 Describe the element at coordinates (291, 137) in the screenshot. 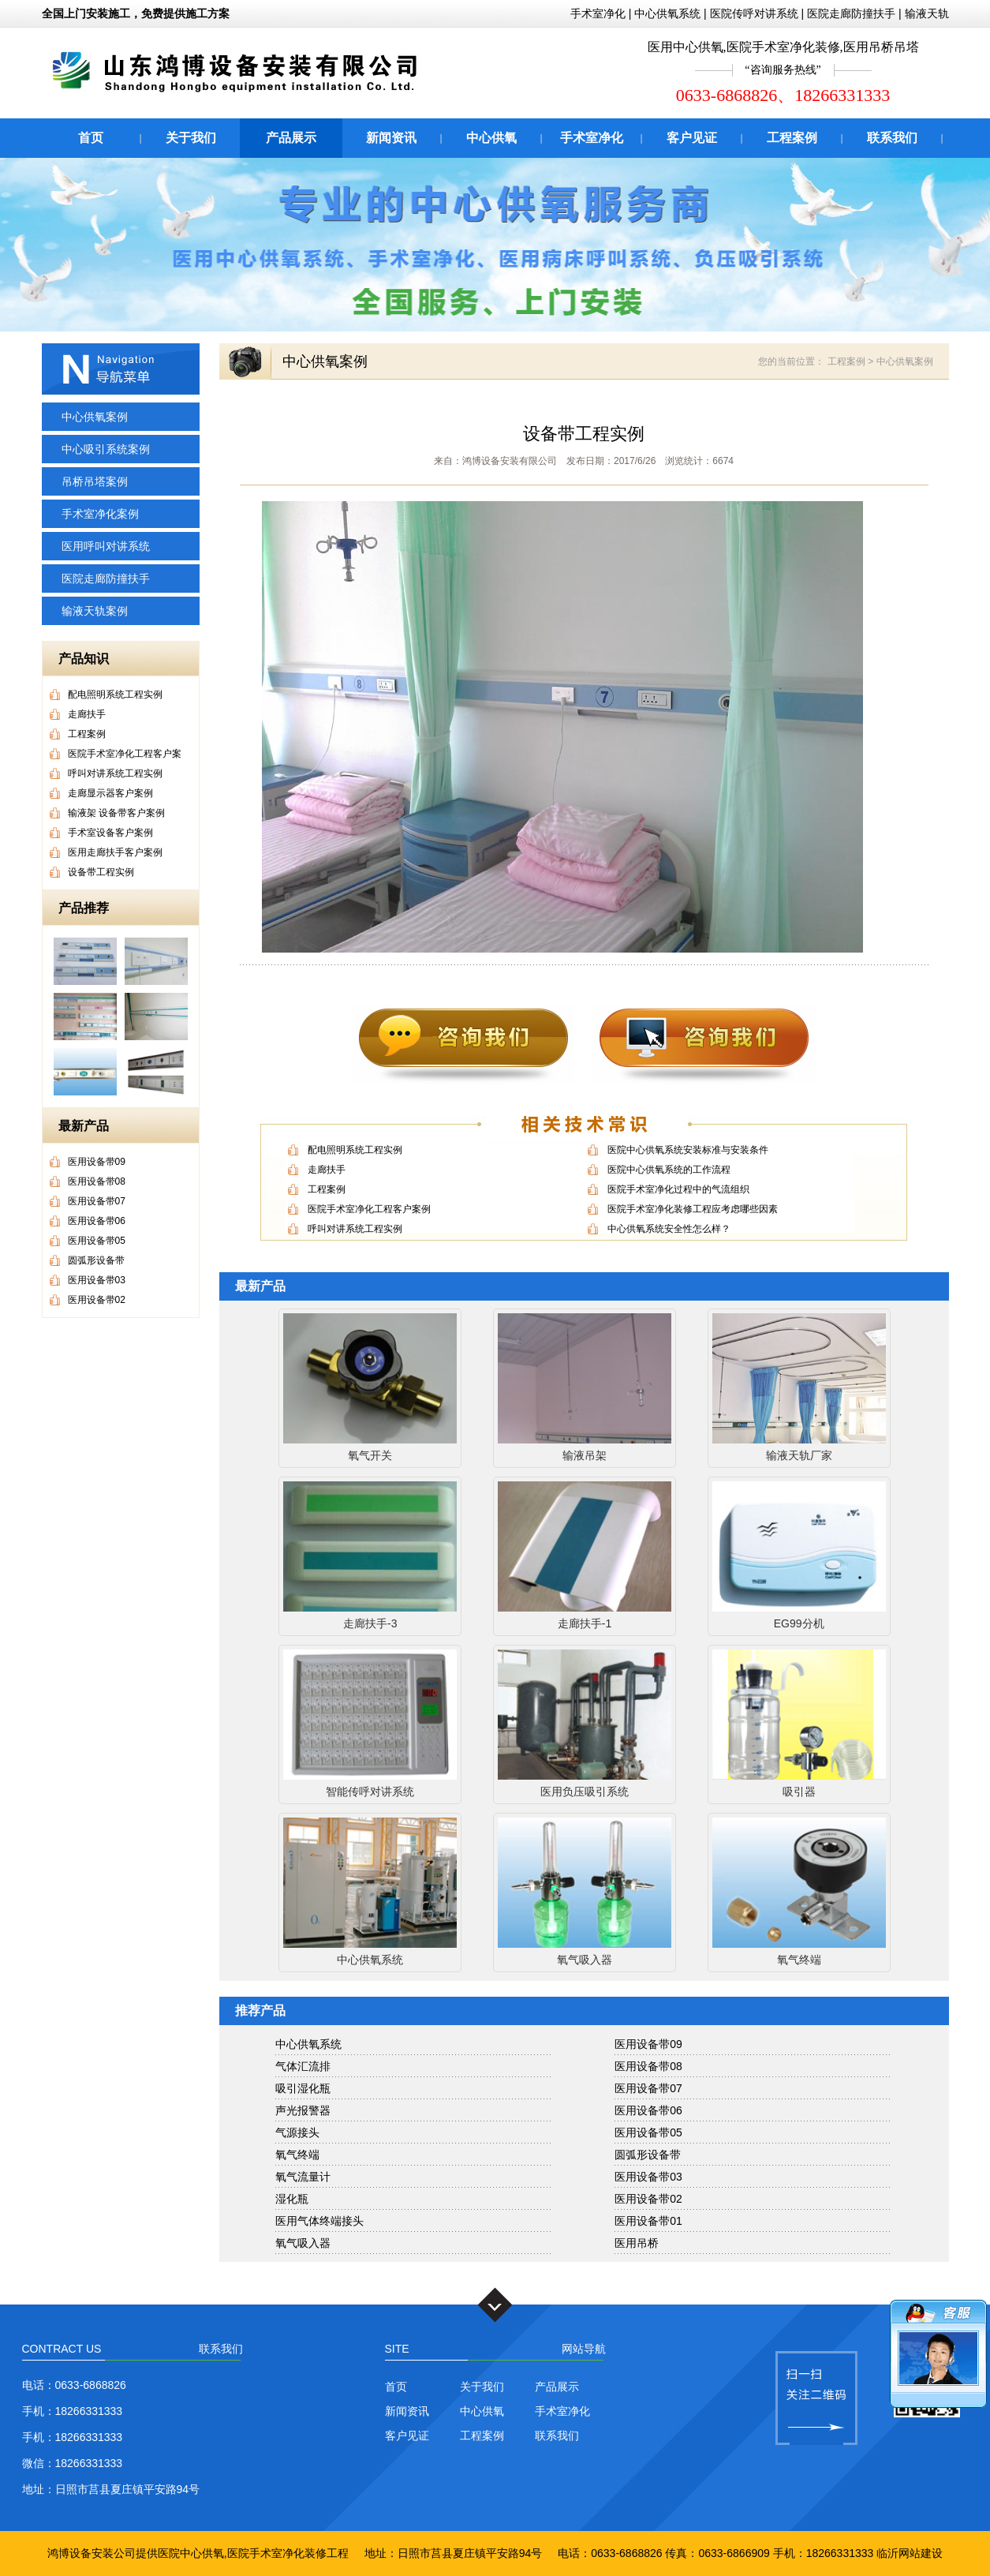

I see `产品展示` at that location.